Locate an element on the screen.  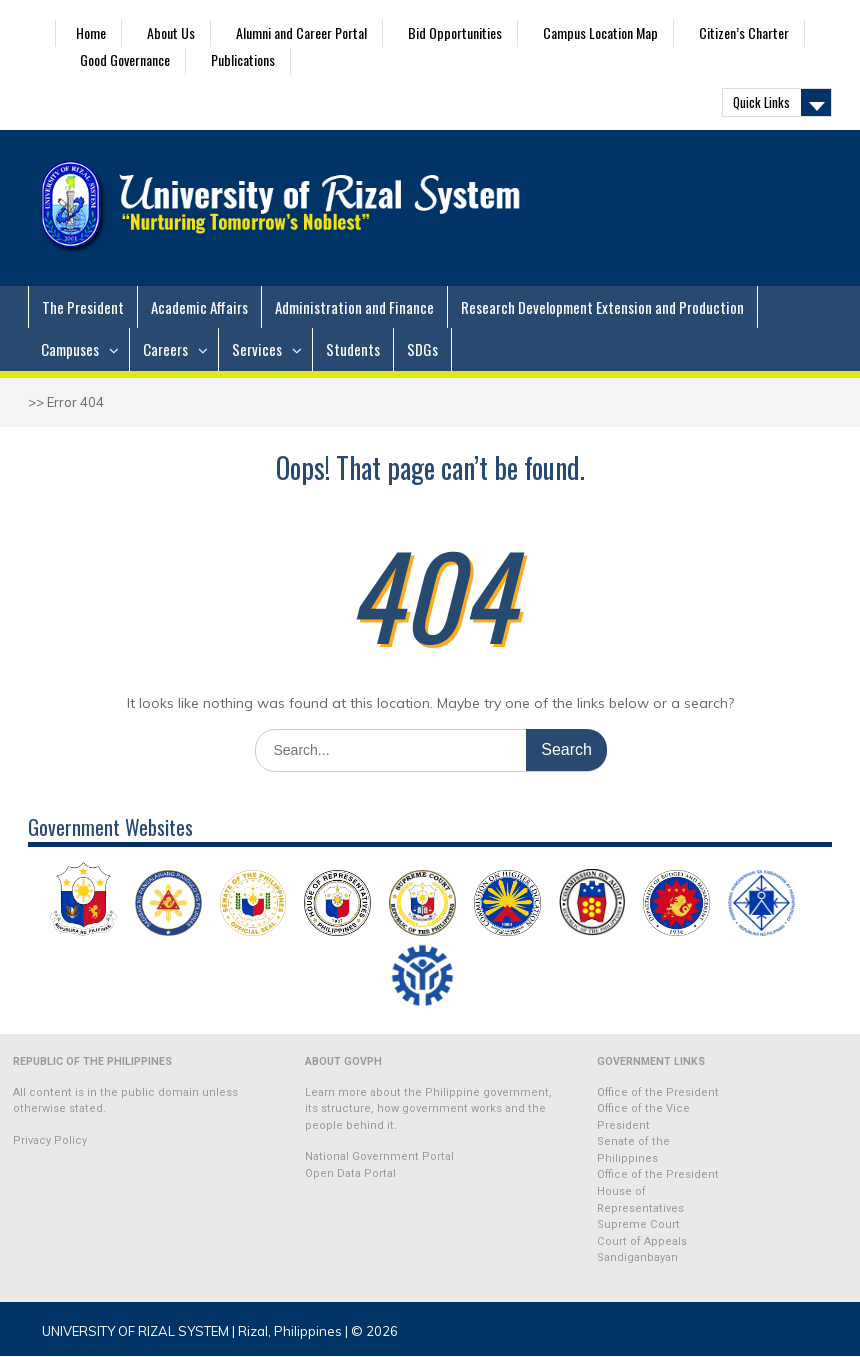
Services is located at coordinates (257, 349).